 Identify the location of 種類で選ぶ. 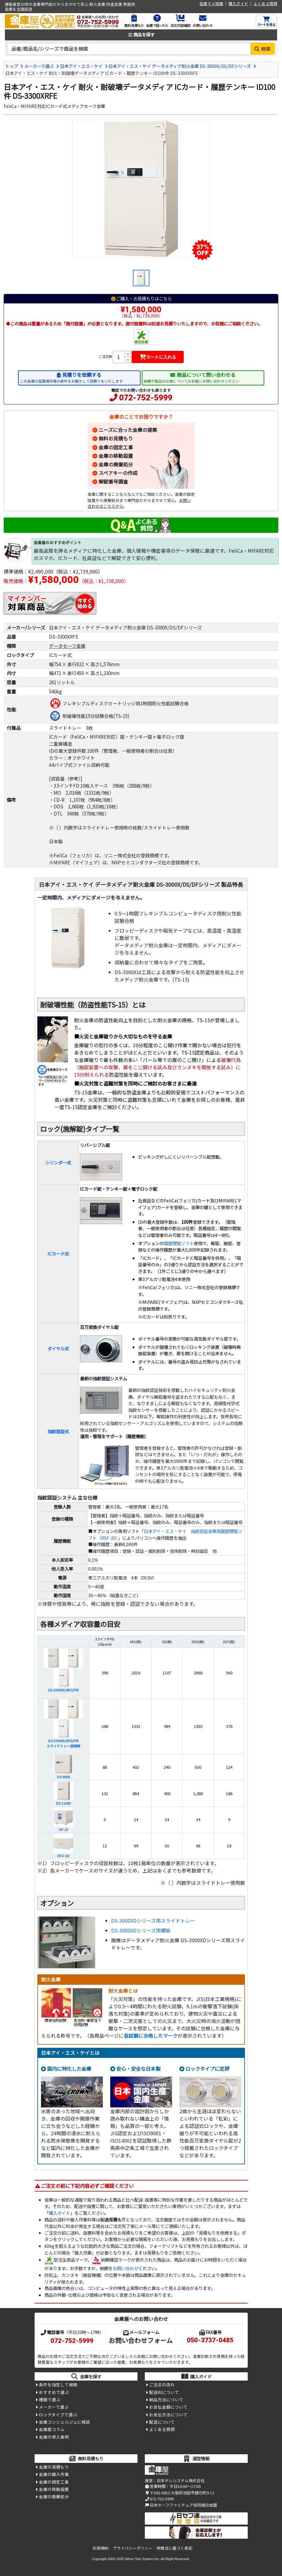
(49, 2399).